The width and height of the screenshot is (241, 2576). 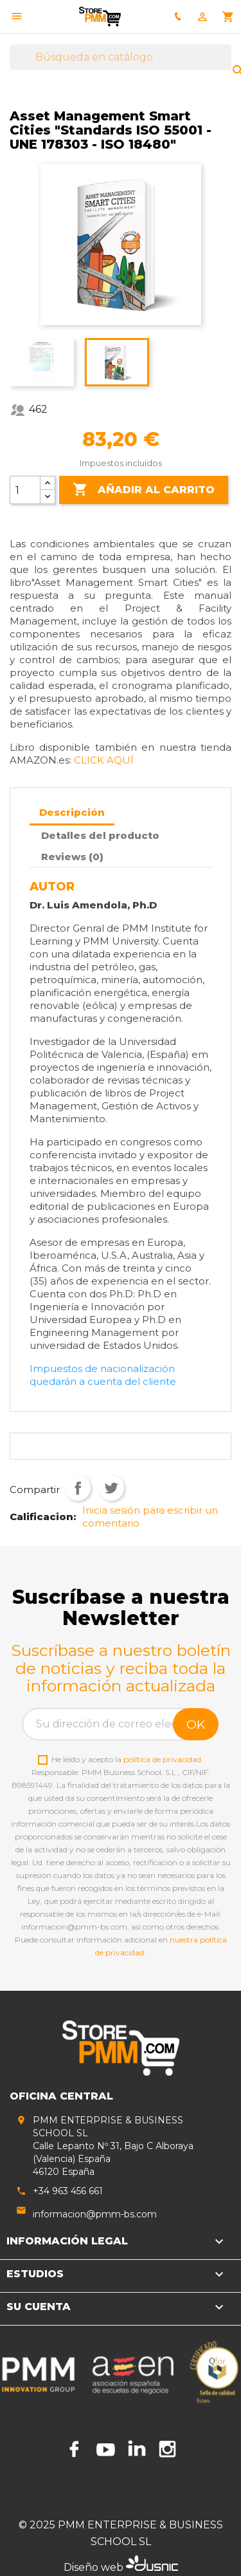 I want to click on política de privacidad., so click(x=163, y=1759).